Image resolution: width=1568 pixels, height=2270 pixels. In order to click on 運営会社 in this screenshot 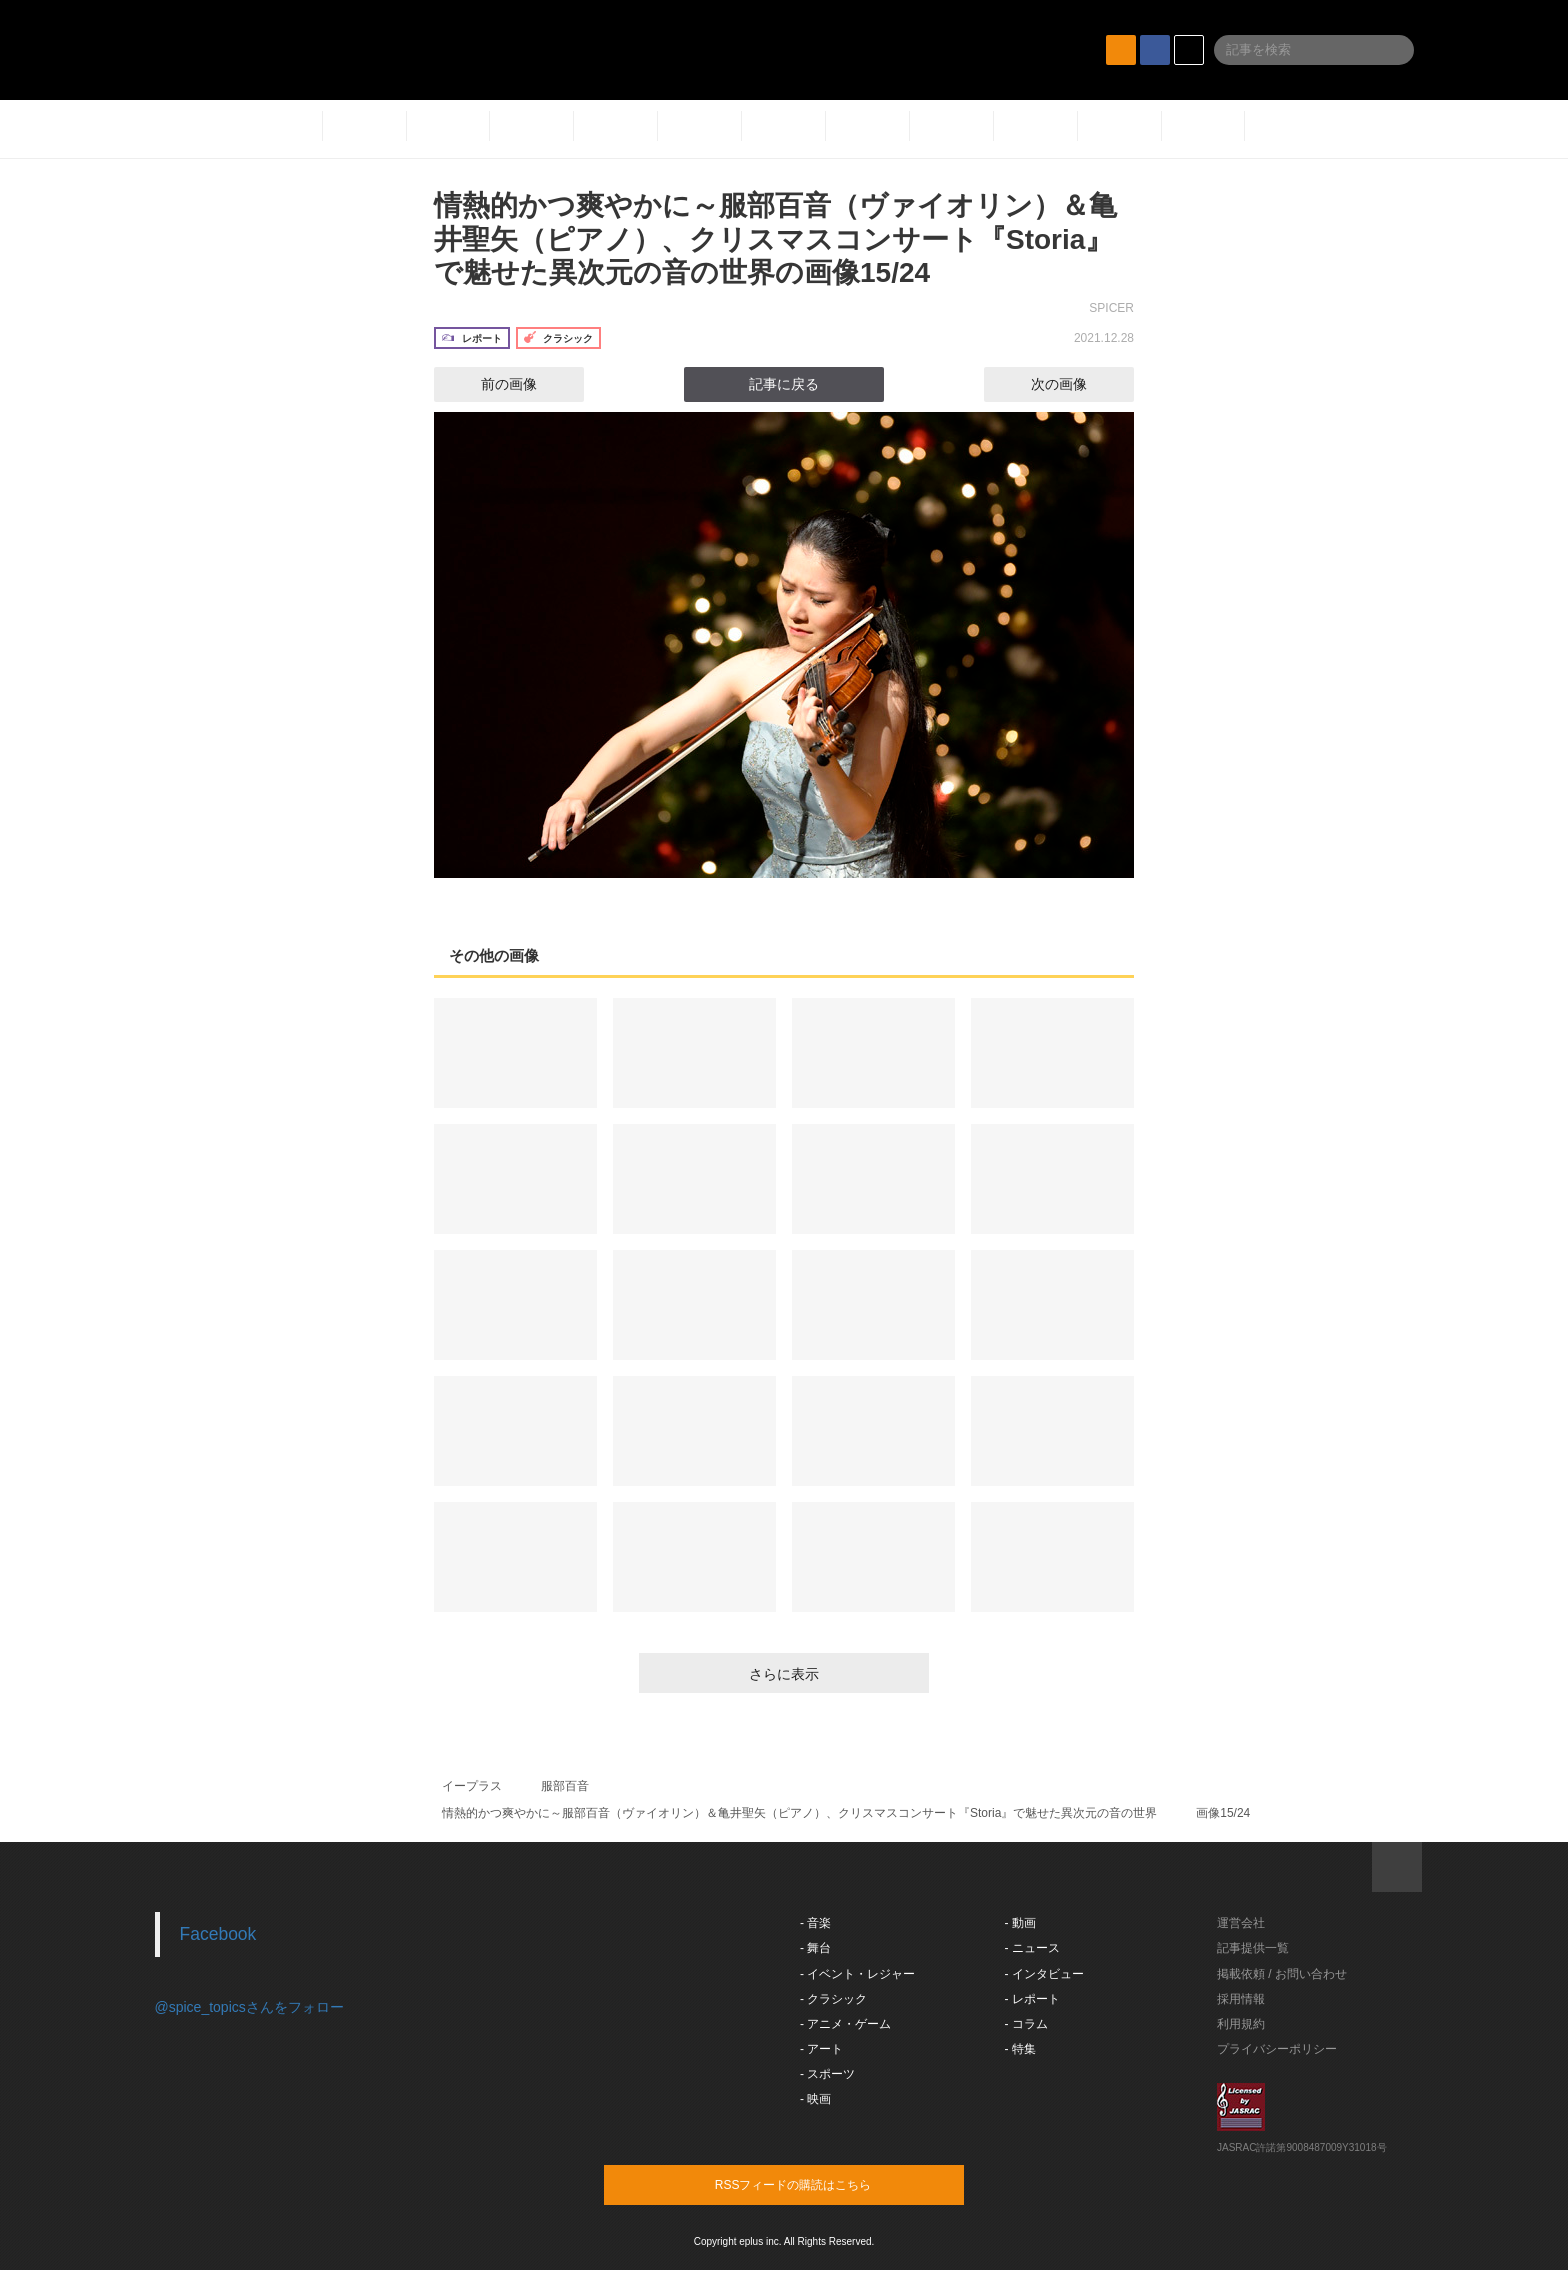, I will do `click(1241, 1923)`.